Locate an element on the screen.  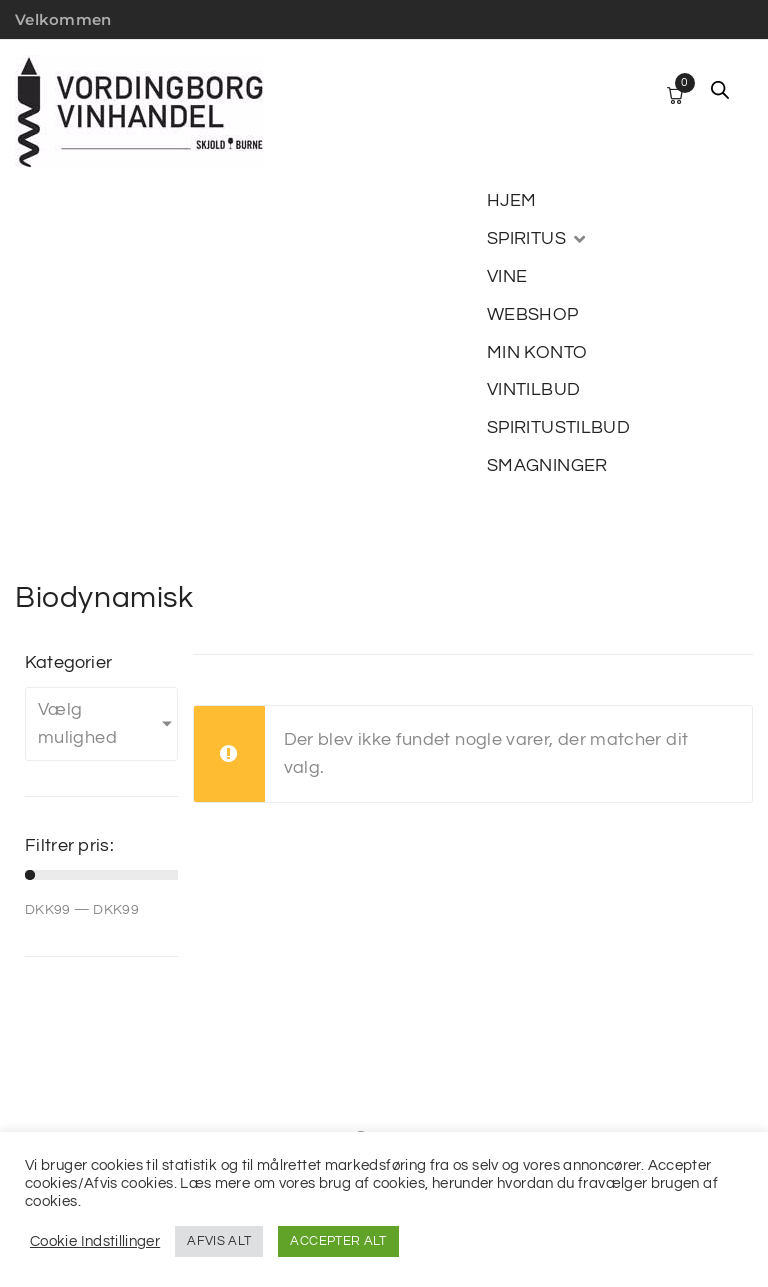
[SPIRITUSTILBUD] is located at coordinates (558, 428).